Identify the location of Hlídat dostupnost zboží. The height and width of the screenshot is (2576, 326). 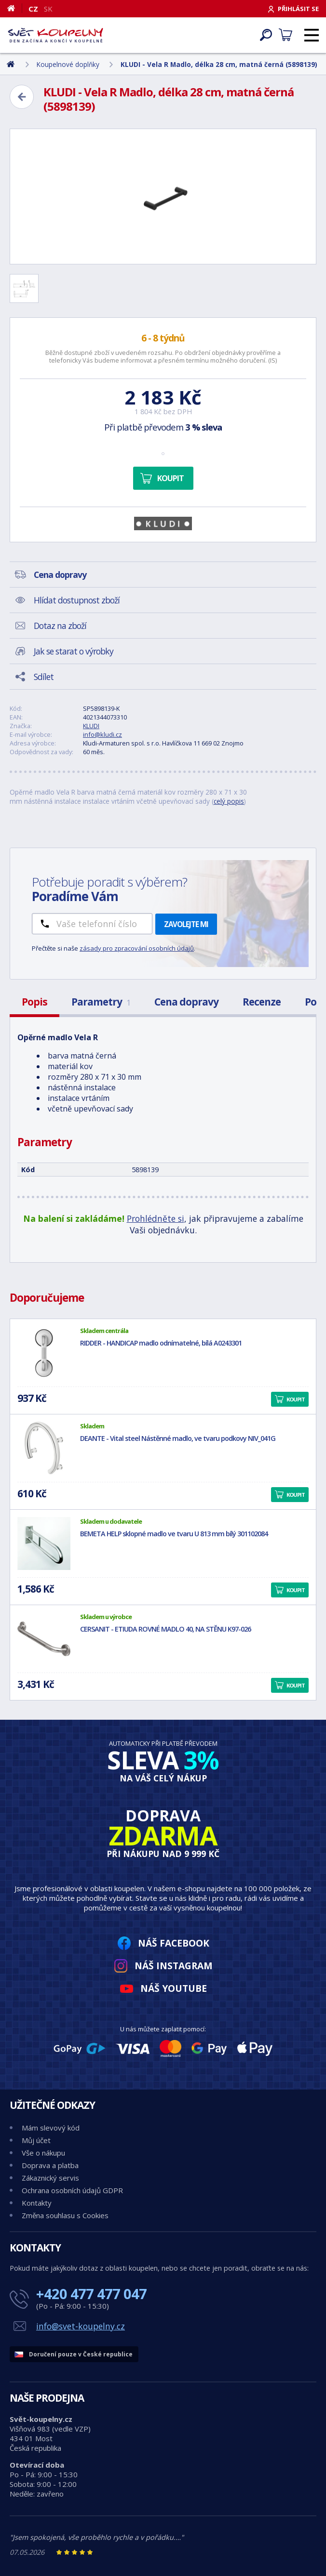
(77, 600).